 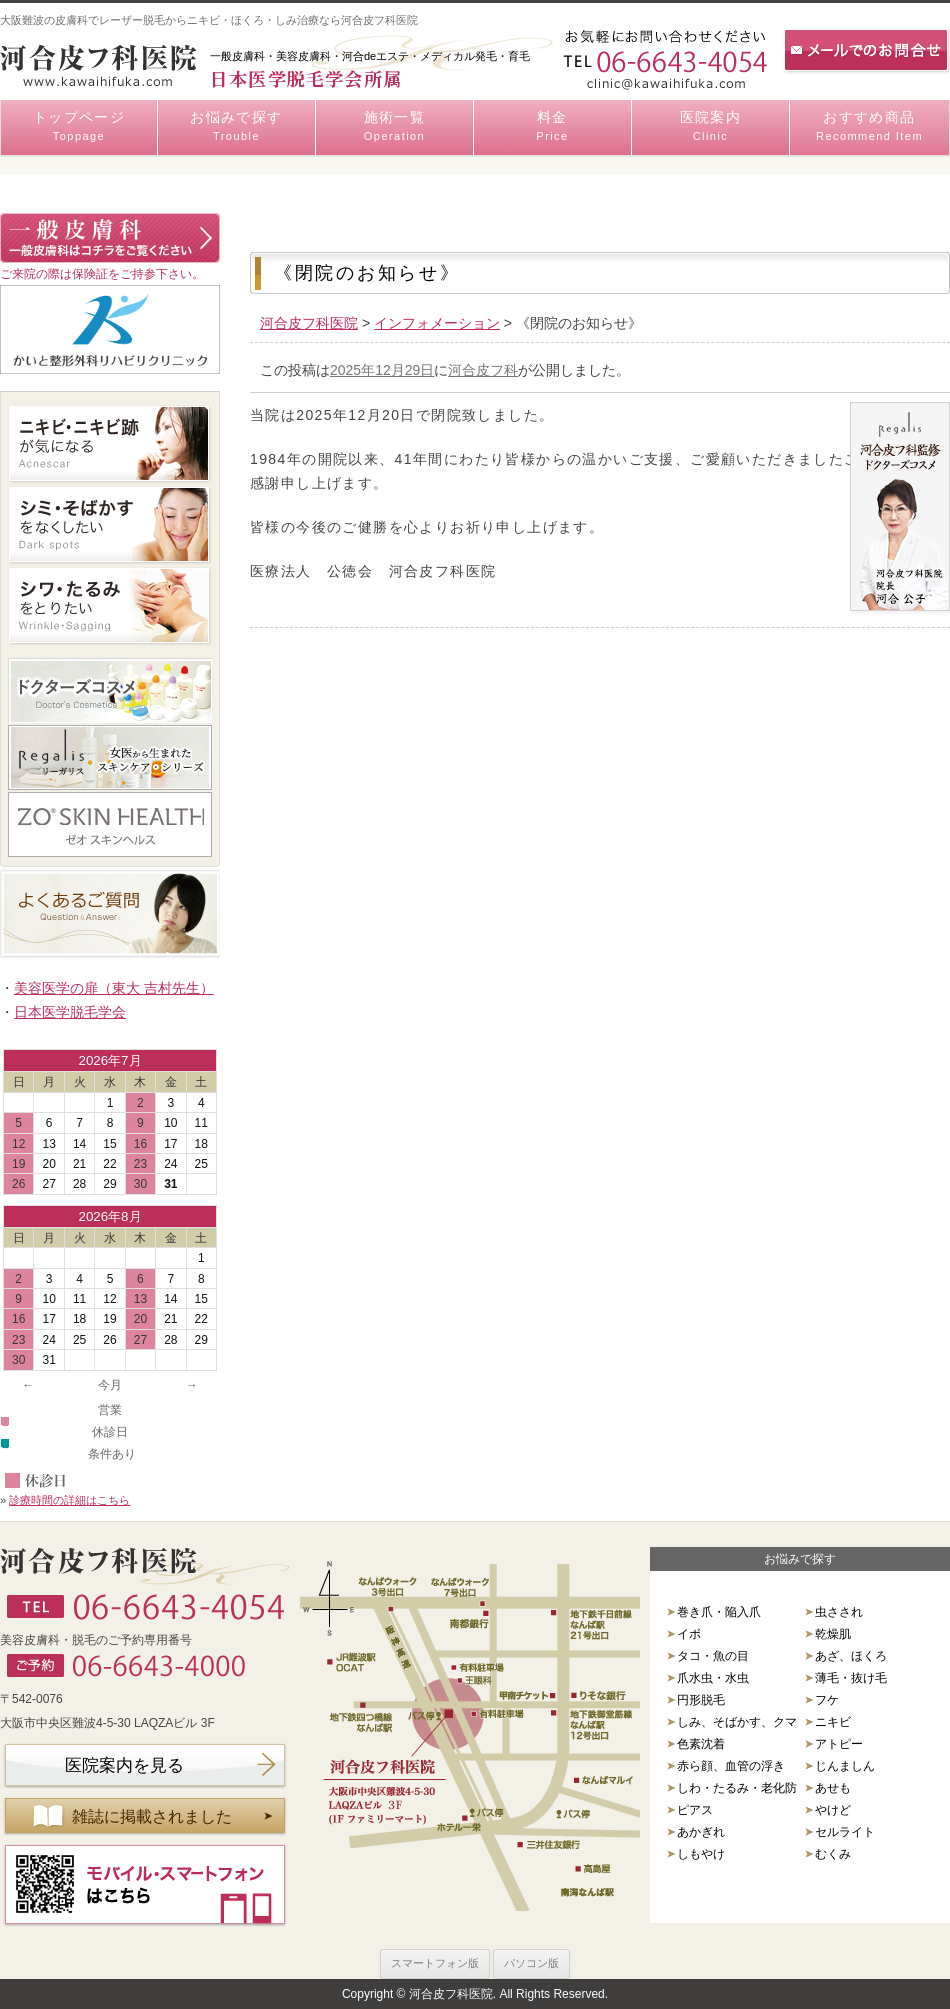 What do you see at coordinates (839, 1744) in the screenshot?
I see `アトピー` at bounding box center [839, 1744].